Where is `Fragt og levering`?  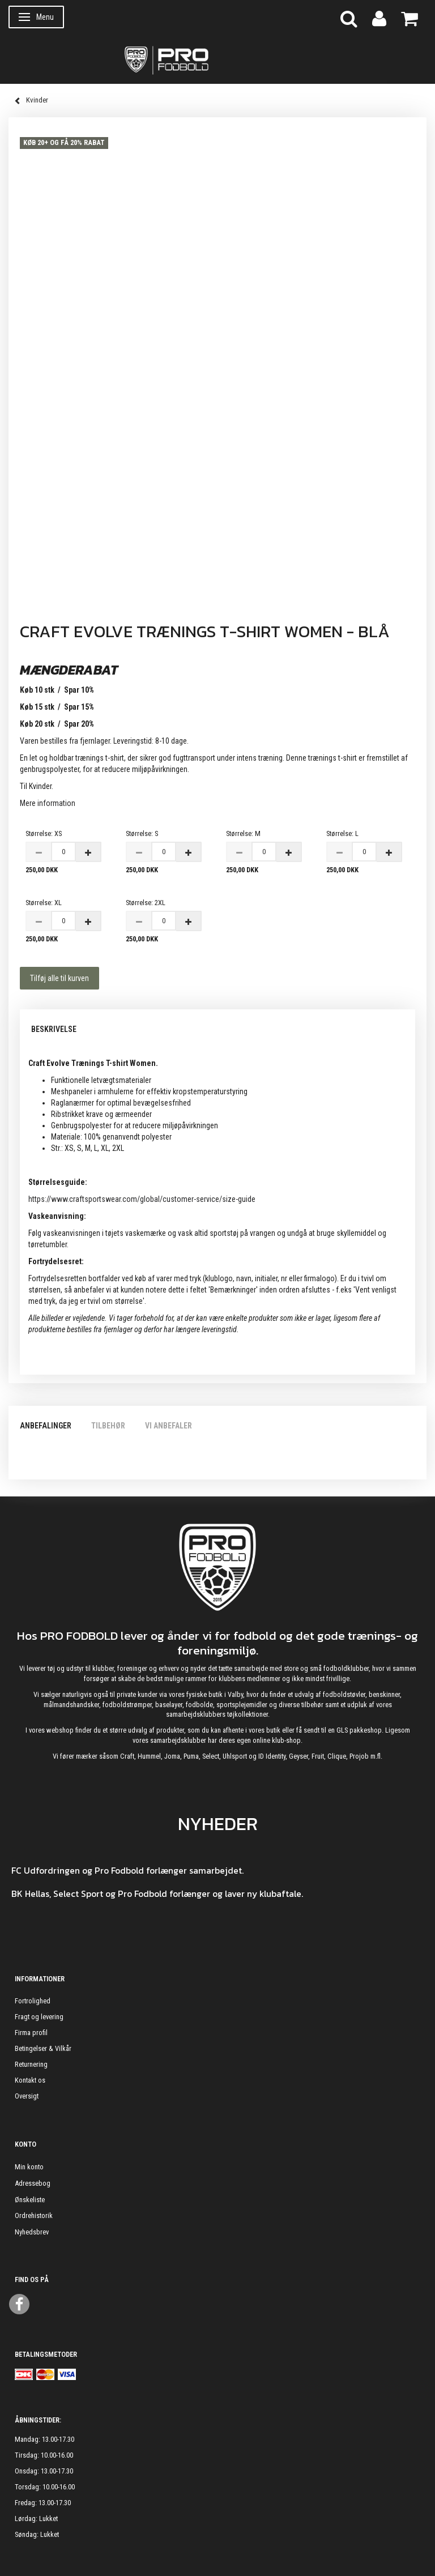
Fragt og levering is located at coordinates (39, 2016).